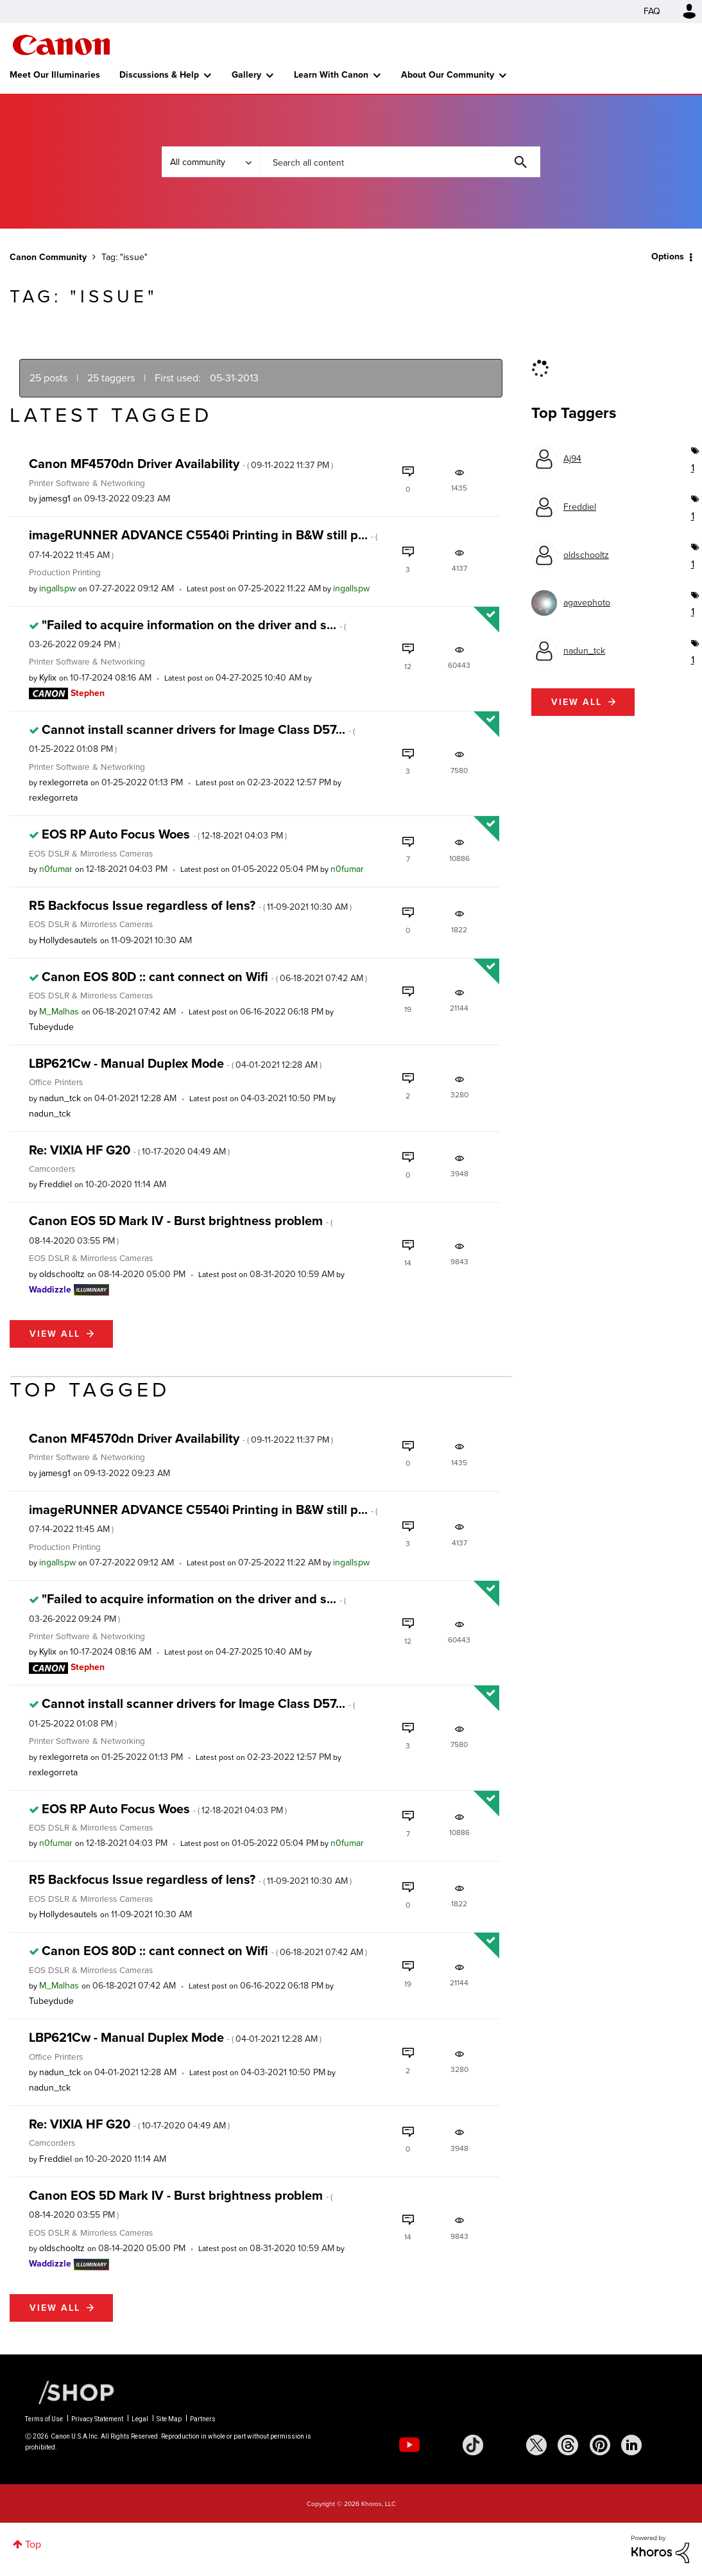 This screenshot has height=2576, width=702. What do you see at coordinates (667, 256) in the screenshot?
I see `Options [button]` at bounding box center [667, 256].